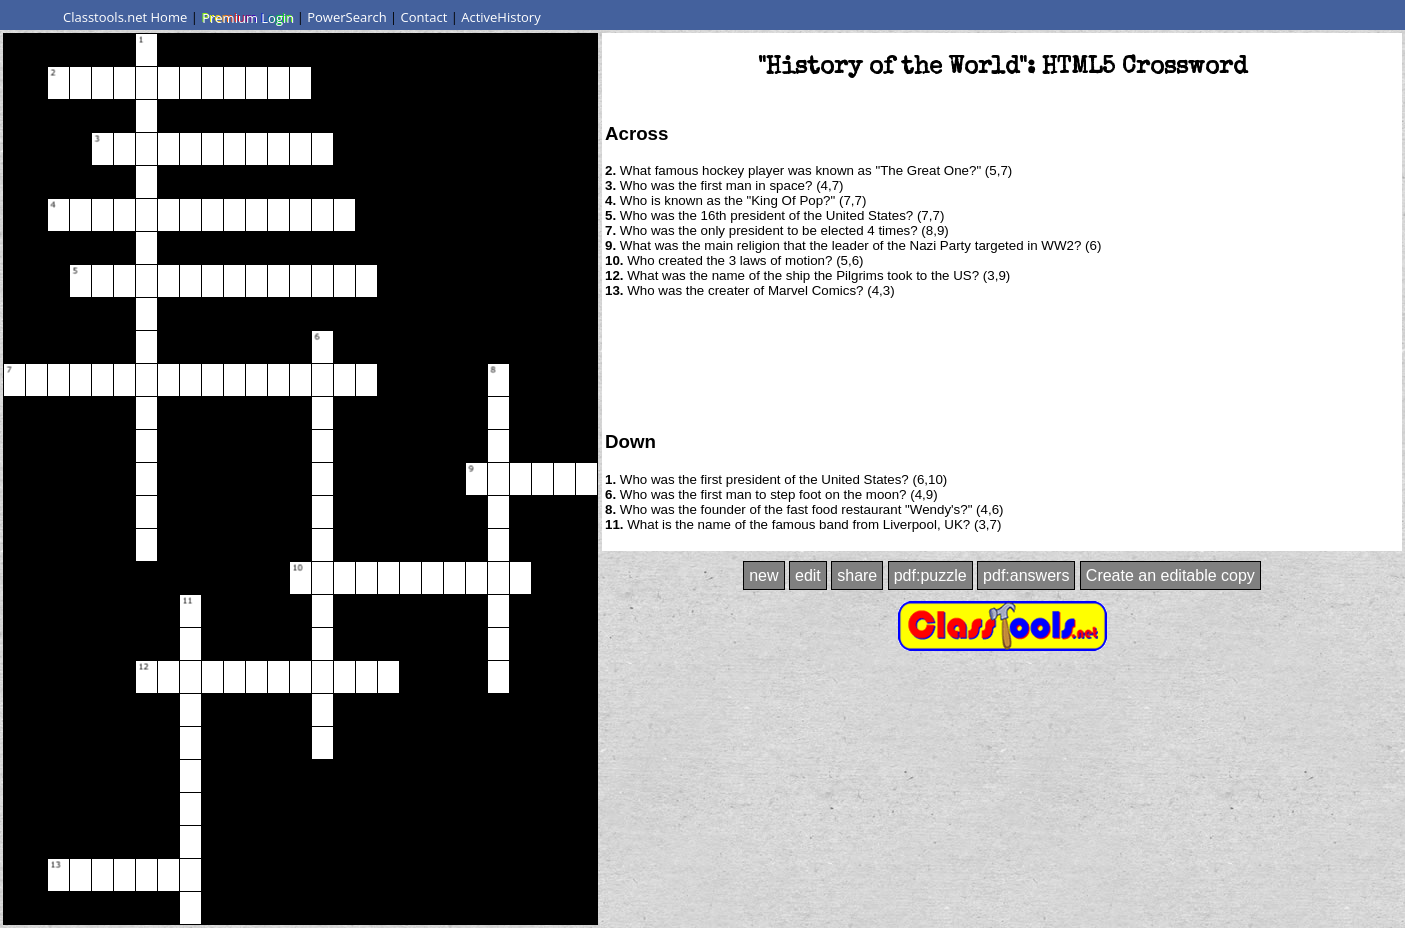 This screenshot has height=928, width=1405. What do you see at coordinates (1002, 363) in the screenshot?
I see `[Advertisement]` at bounding box center [1002, 363].